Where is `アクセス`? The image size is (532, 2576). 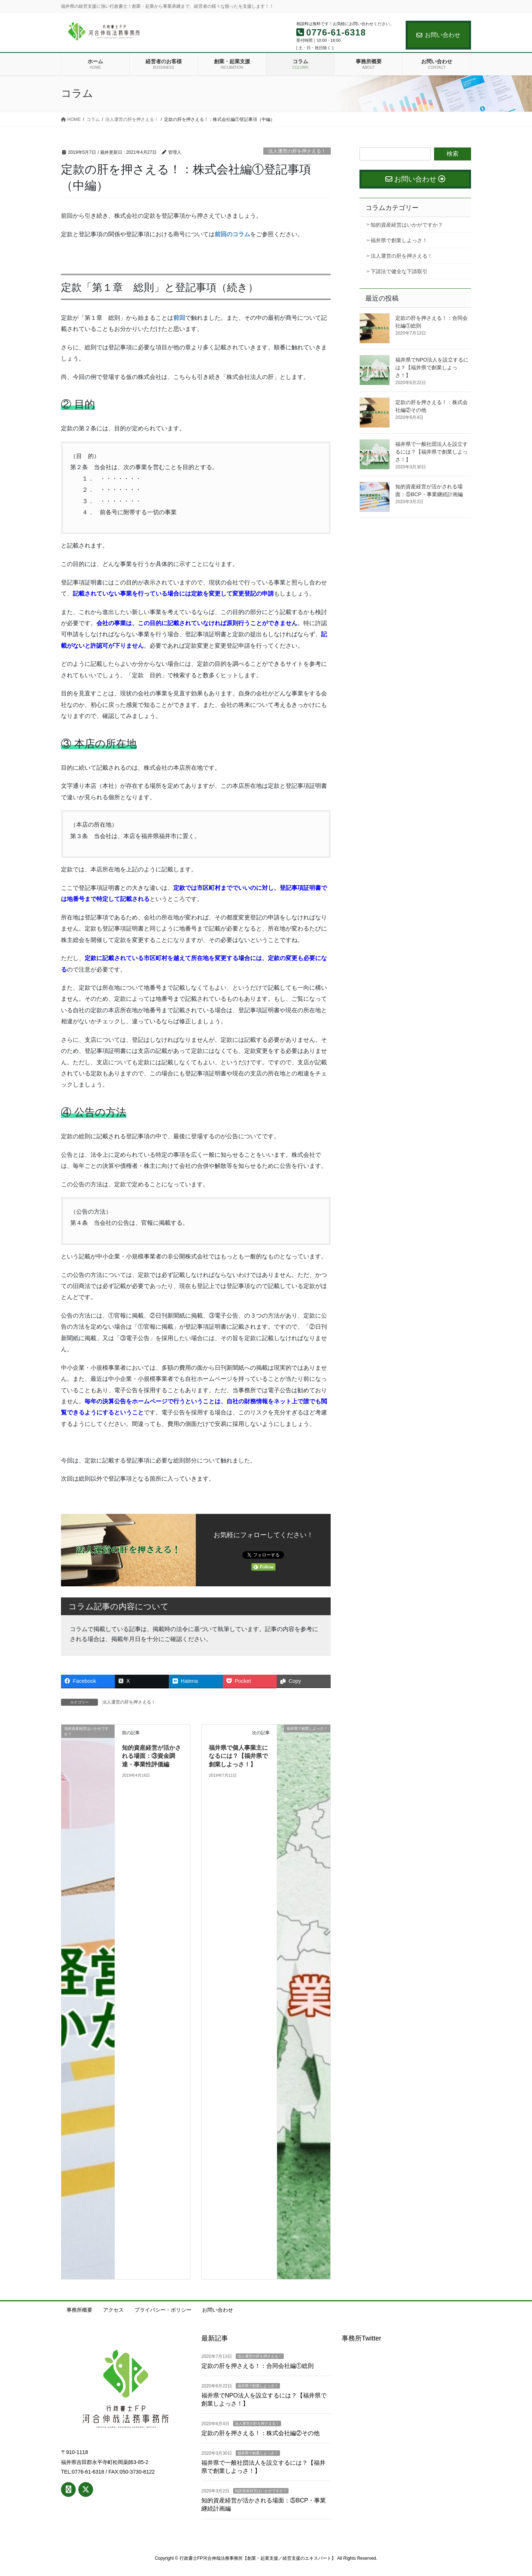
アクセス is located at coordinates (113, 2310).